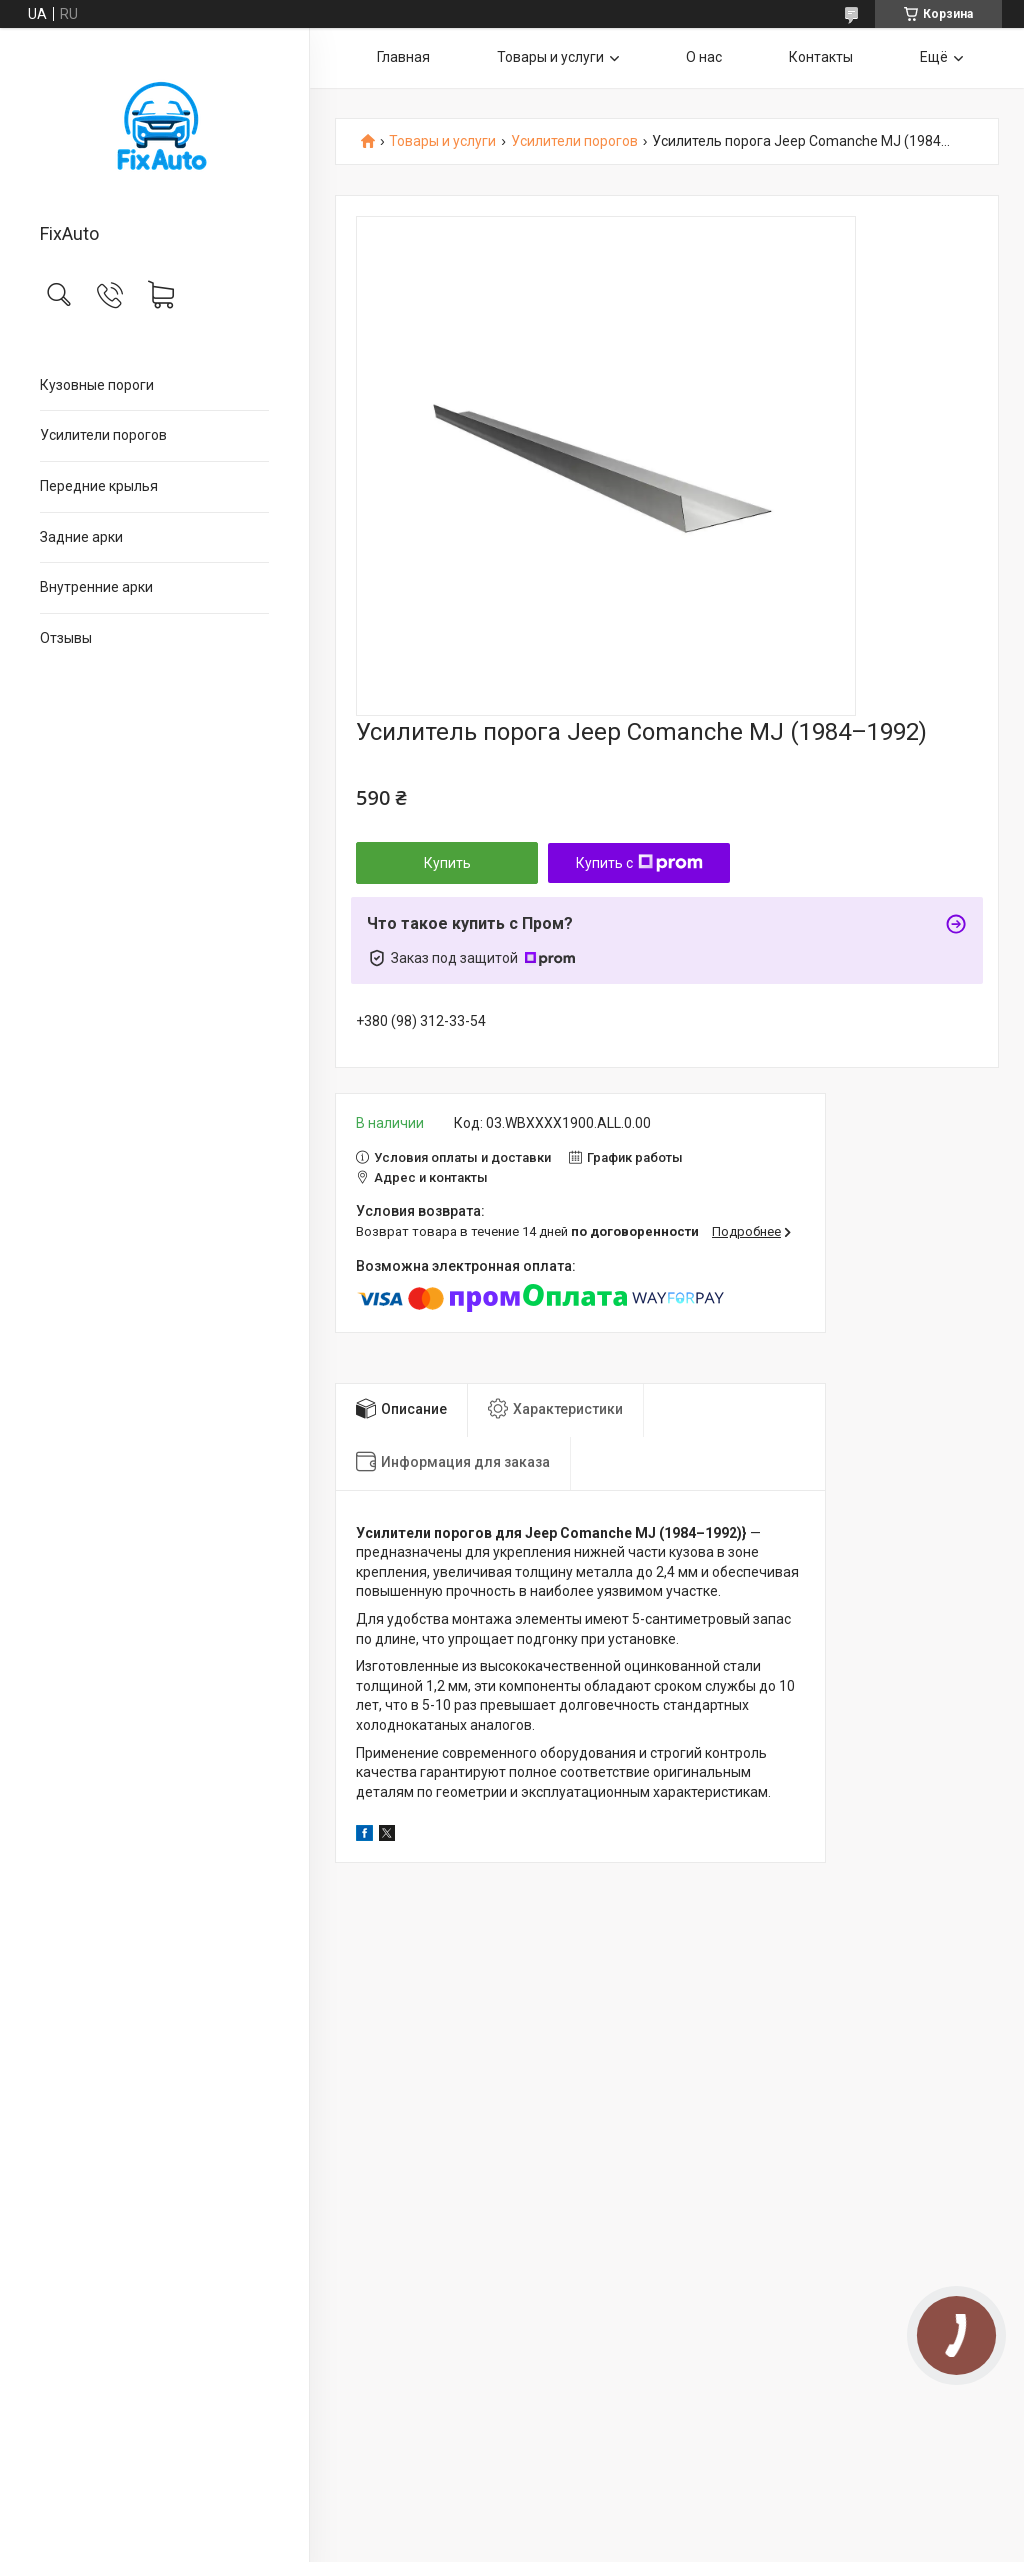  Describe the element at coordinates (96, 587) in the screenshot. I see `Внутренние арки` at that location.